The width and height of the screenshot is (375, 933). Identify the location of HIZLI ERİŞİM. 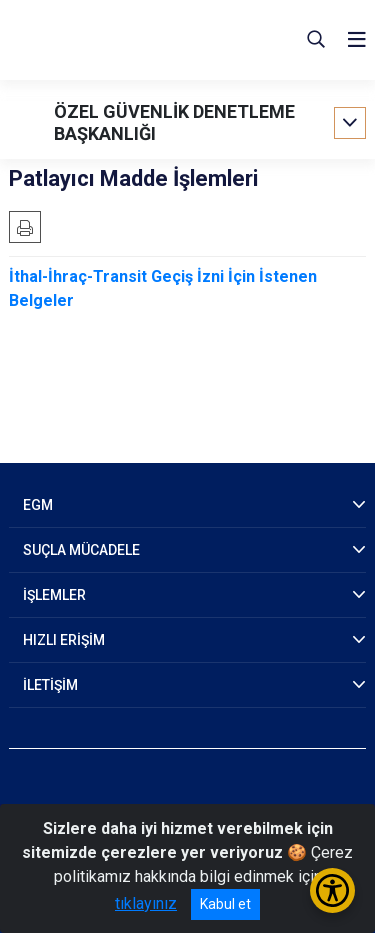
(64, 640).